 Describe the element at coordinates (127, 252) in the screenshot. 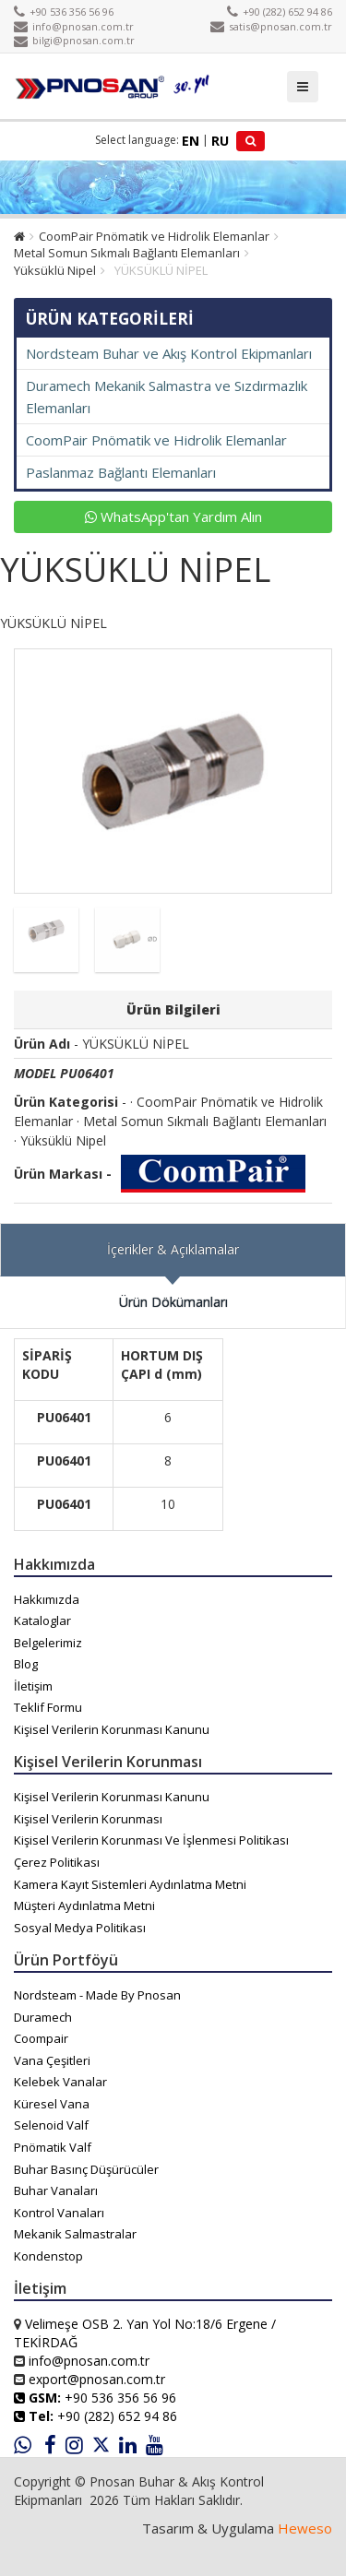

I see `Metal Somun Sıkmalı Bağlantı Elemanları` at that location.